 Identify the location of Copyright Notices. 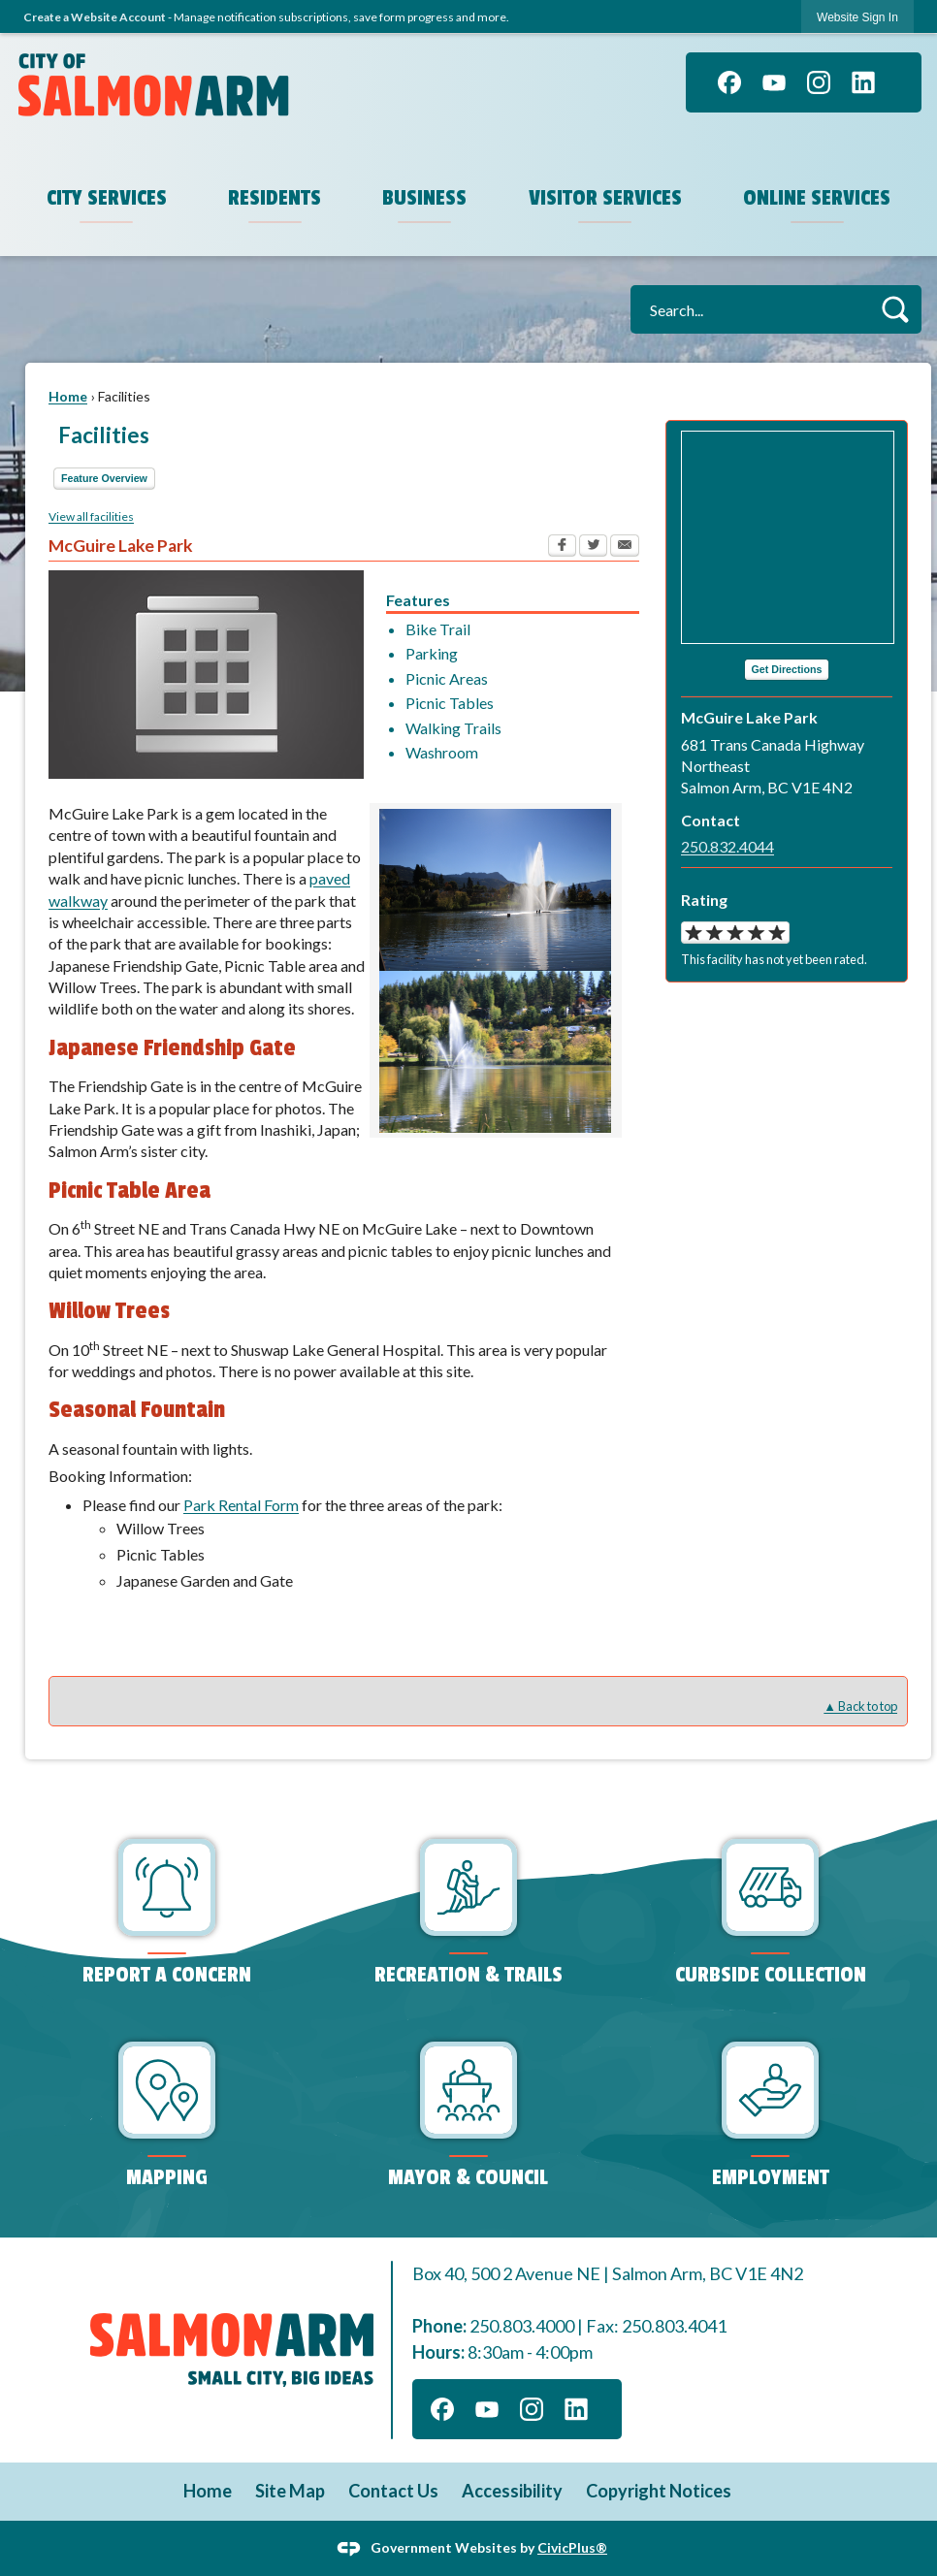
(658, 2490).